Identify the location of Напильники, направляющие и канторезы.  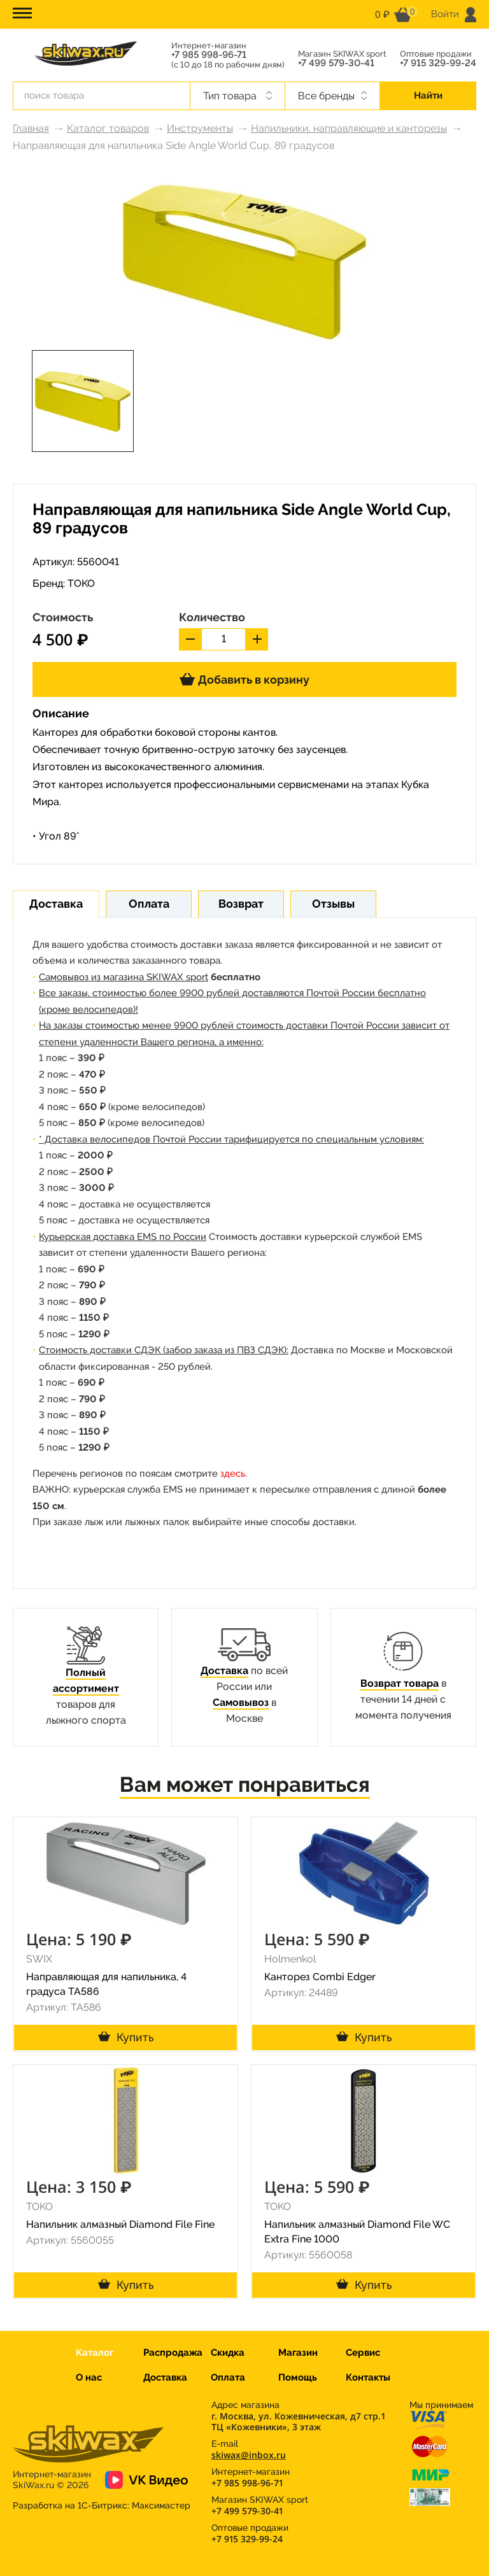
(349, 128).